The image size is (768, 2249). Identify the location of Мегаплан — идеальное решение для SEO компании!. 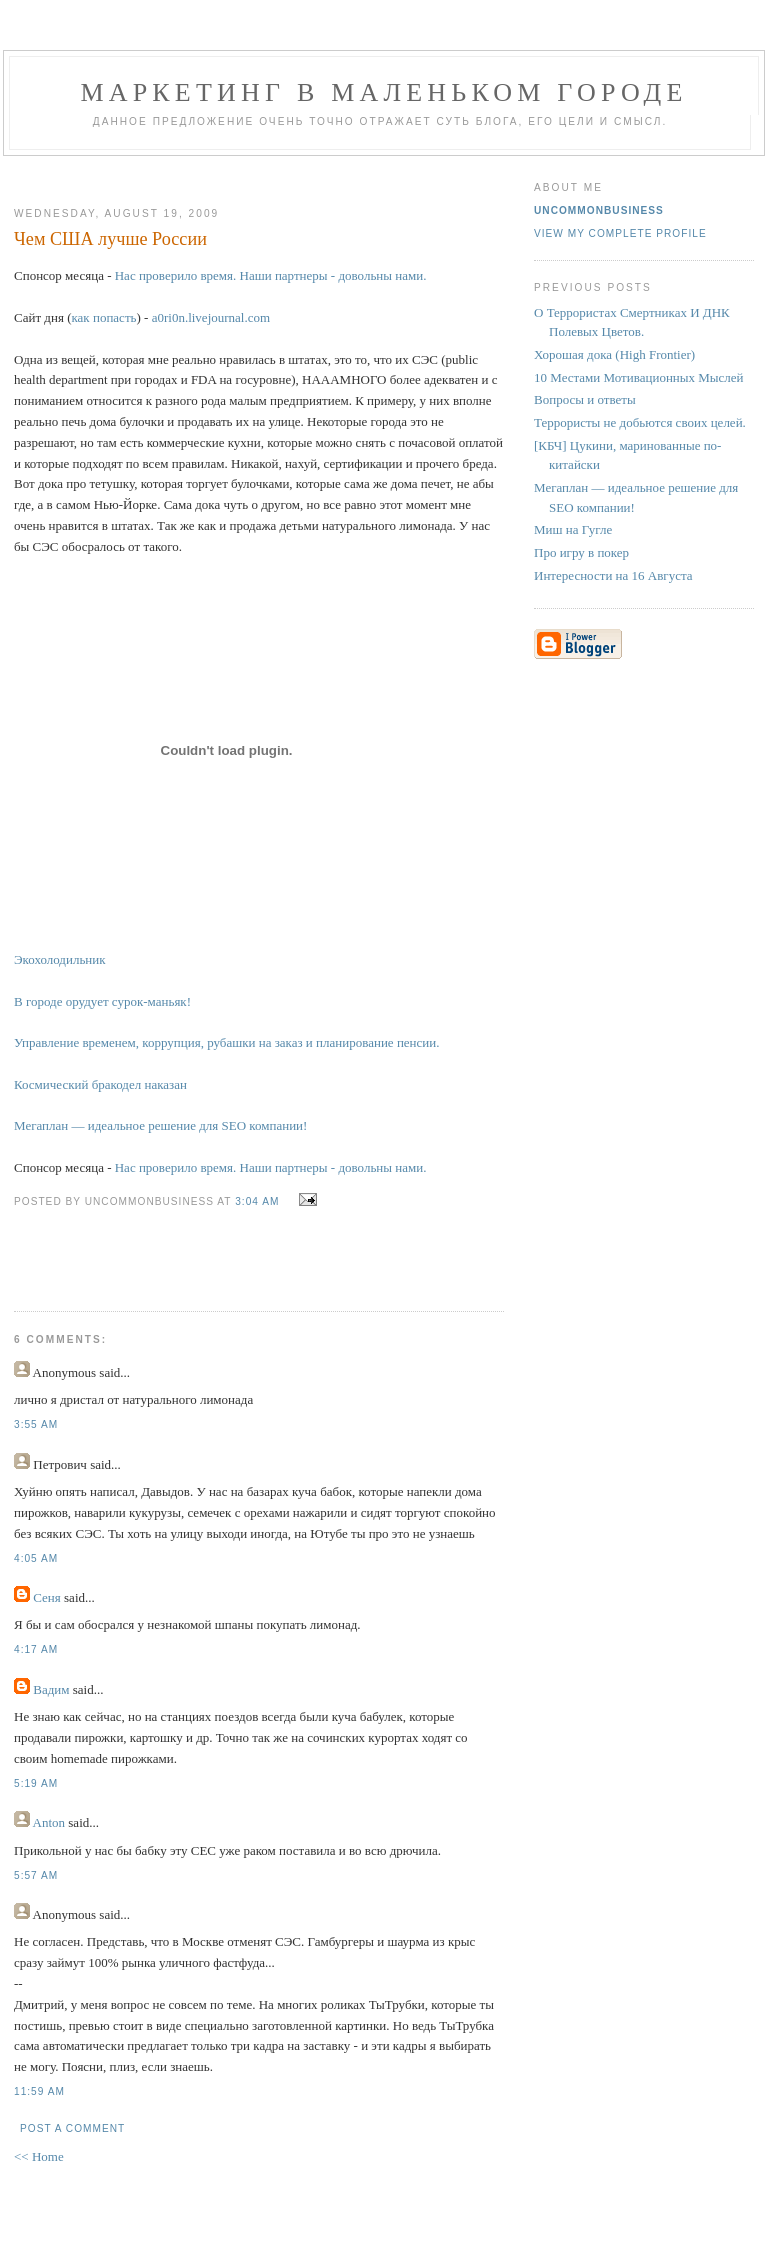
(160, 1125).